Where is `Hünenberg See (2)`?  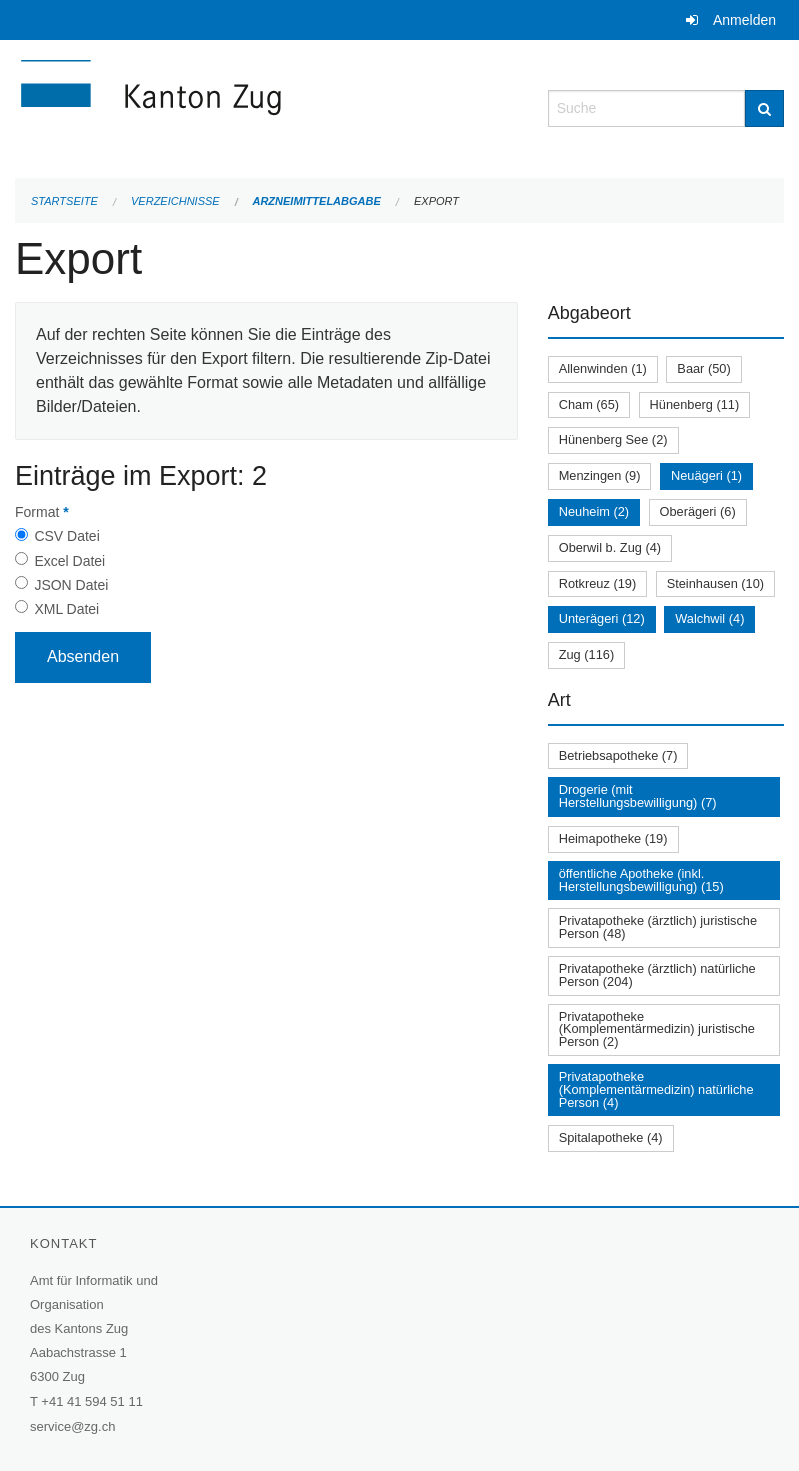 Hünenberg See (2) is located at coordinates (613, 439).